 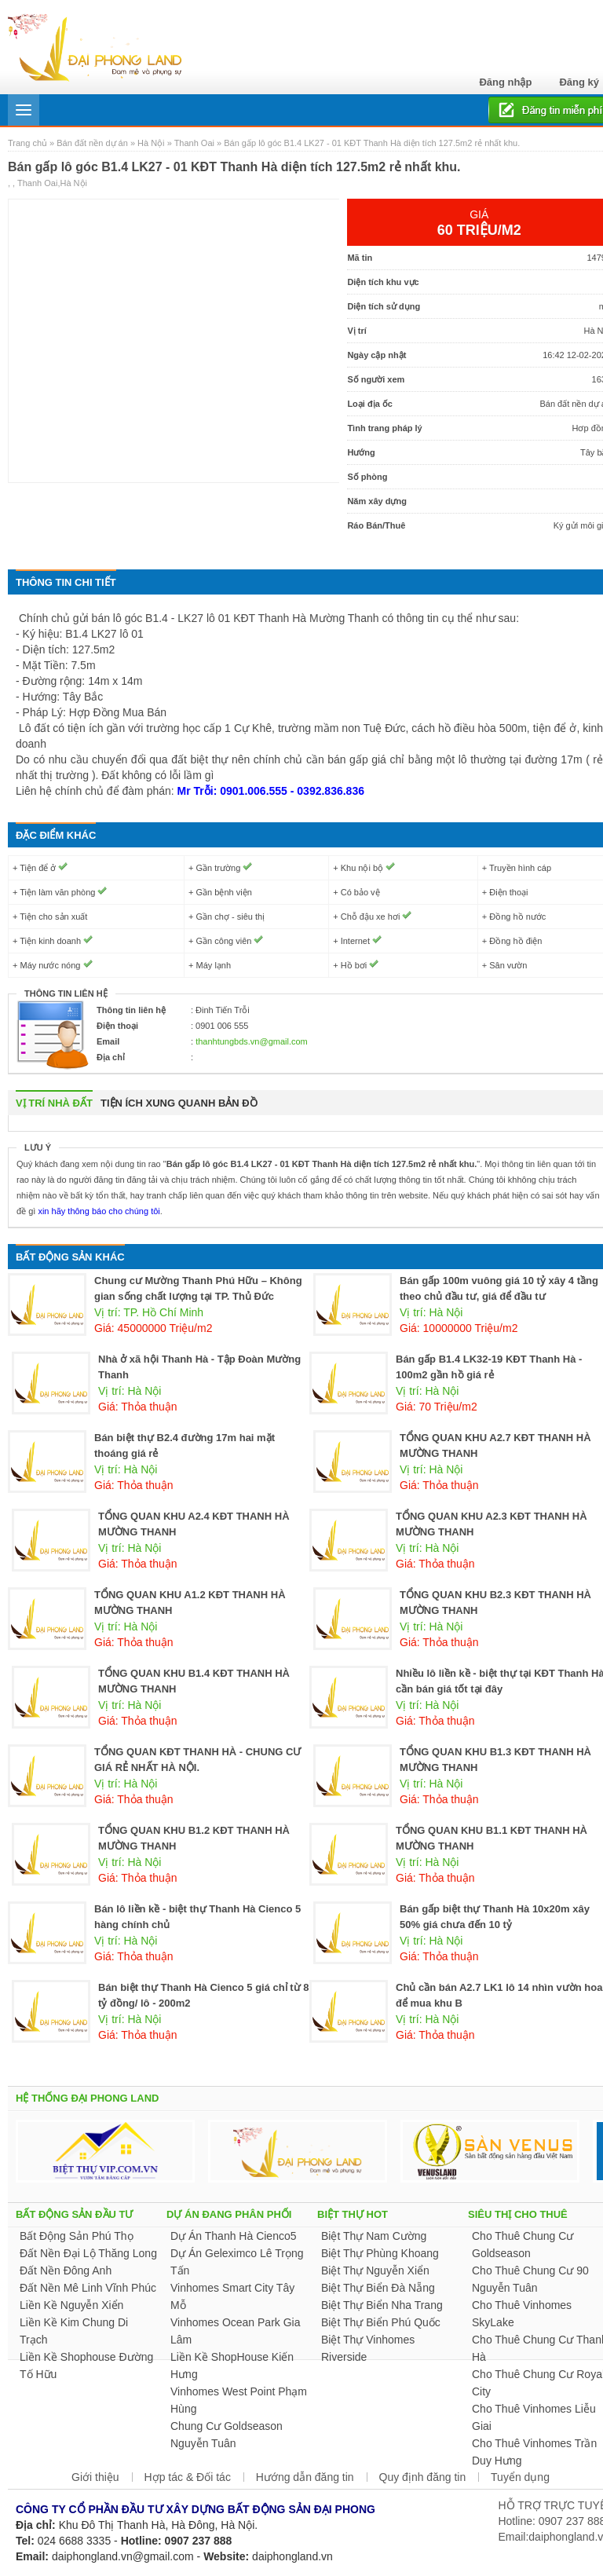 I want to click on thanhtungbds.vn@gmail.com, so click(x=252, y=1041).